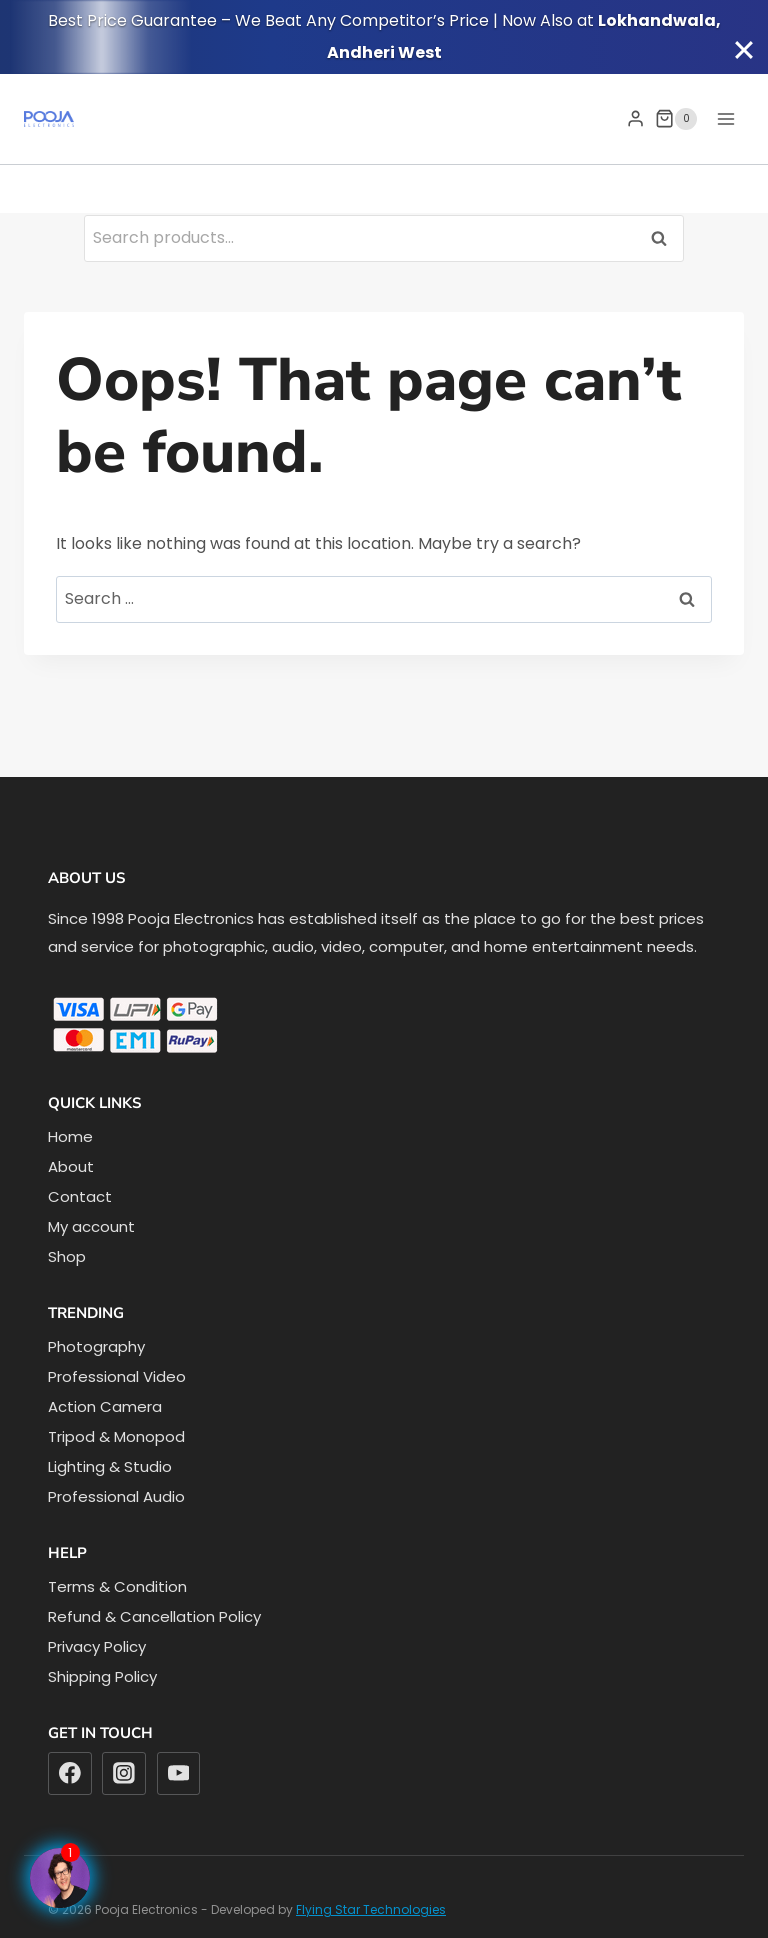 This screenshot has width=768, height=1938. What do you see at coordinates (70, 1136) in the screenshot?
I see `Home` at bounding box center [70, 1136].